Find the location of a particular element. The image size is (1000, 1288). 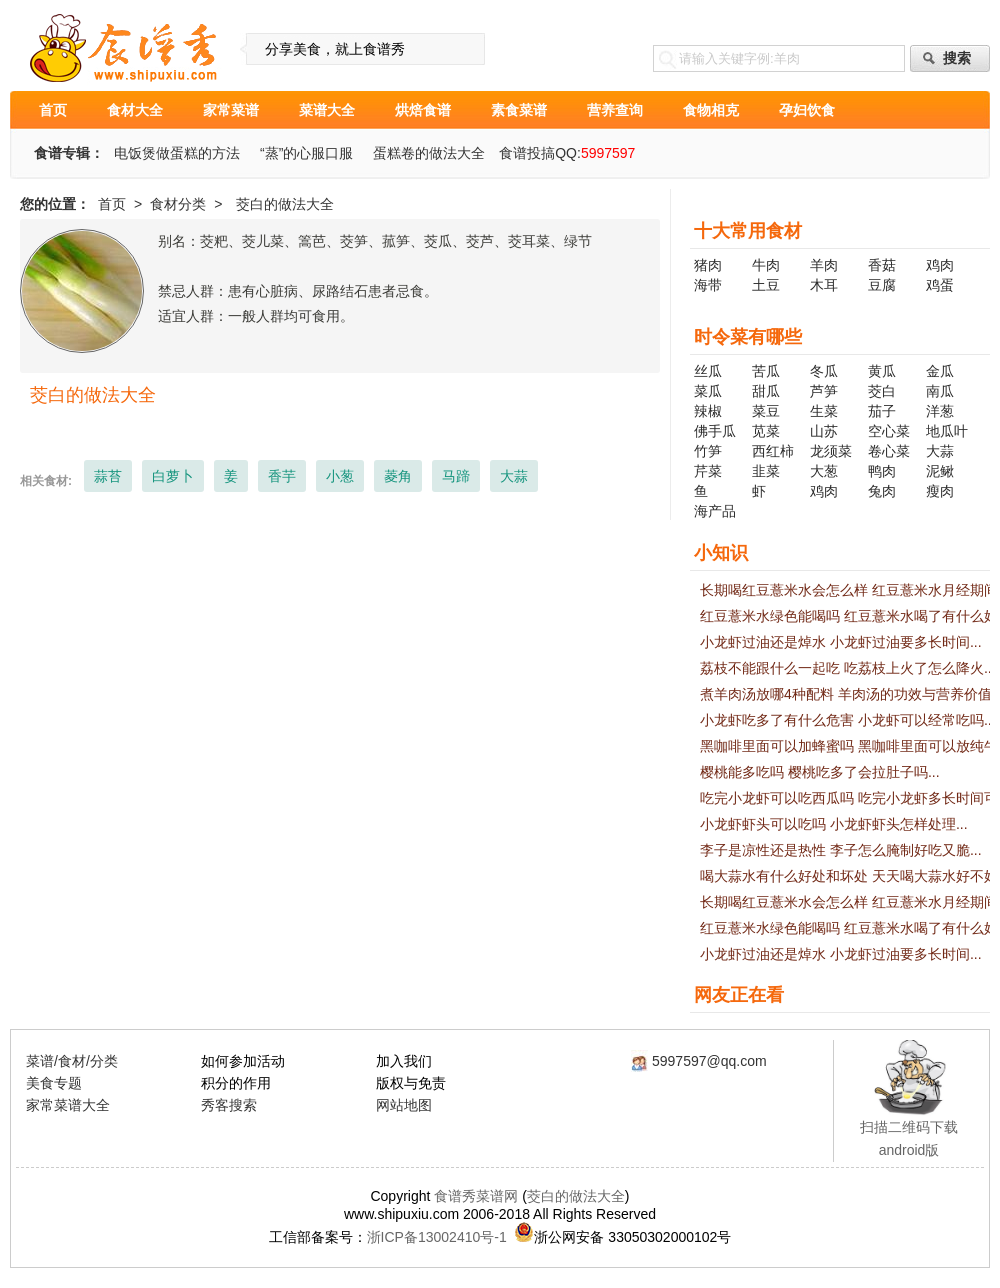

白萝卜 is located at coordinates (173, 476).